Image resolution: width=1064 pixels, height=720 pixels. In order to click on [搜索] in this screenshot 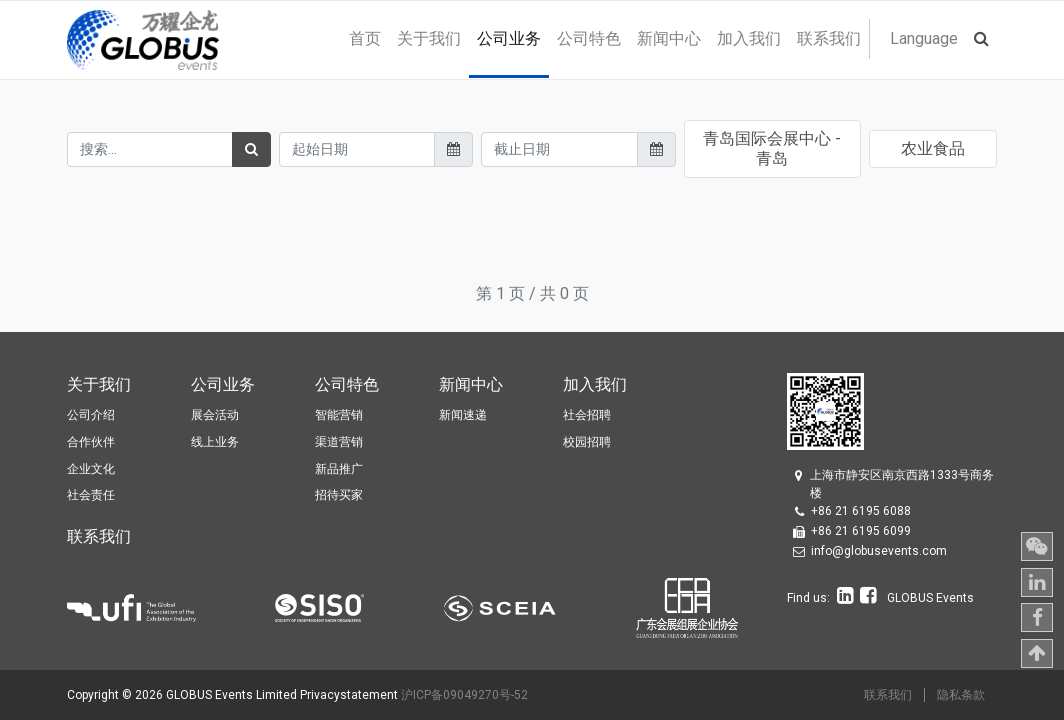, I will do `click(251, 149)`.